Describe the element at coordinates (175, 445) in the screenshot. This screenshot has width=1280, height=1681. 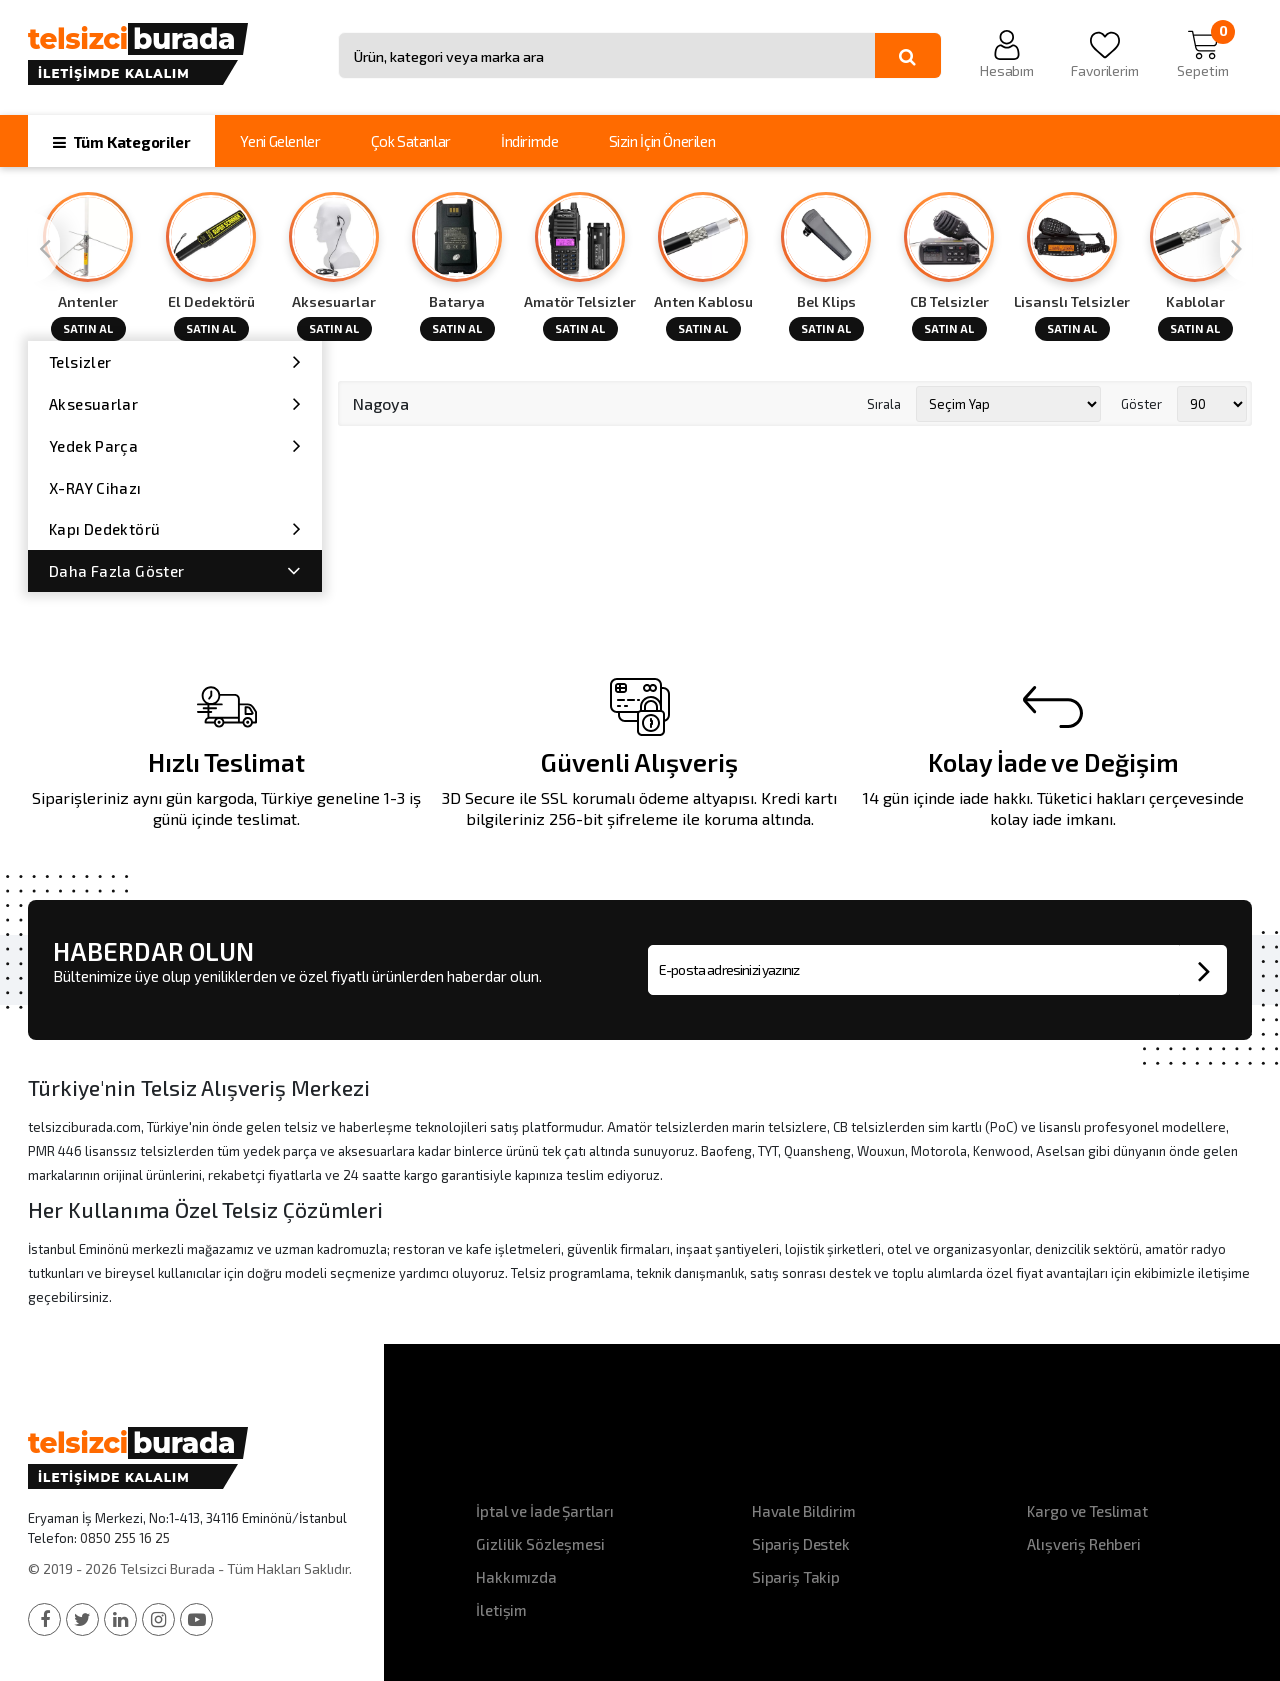
I see `Yedek Parça` at that location.